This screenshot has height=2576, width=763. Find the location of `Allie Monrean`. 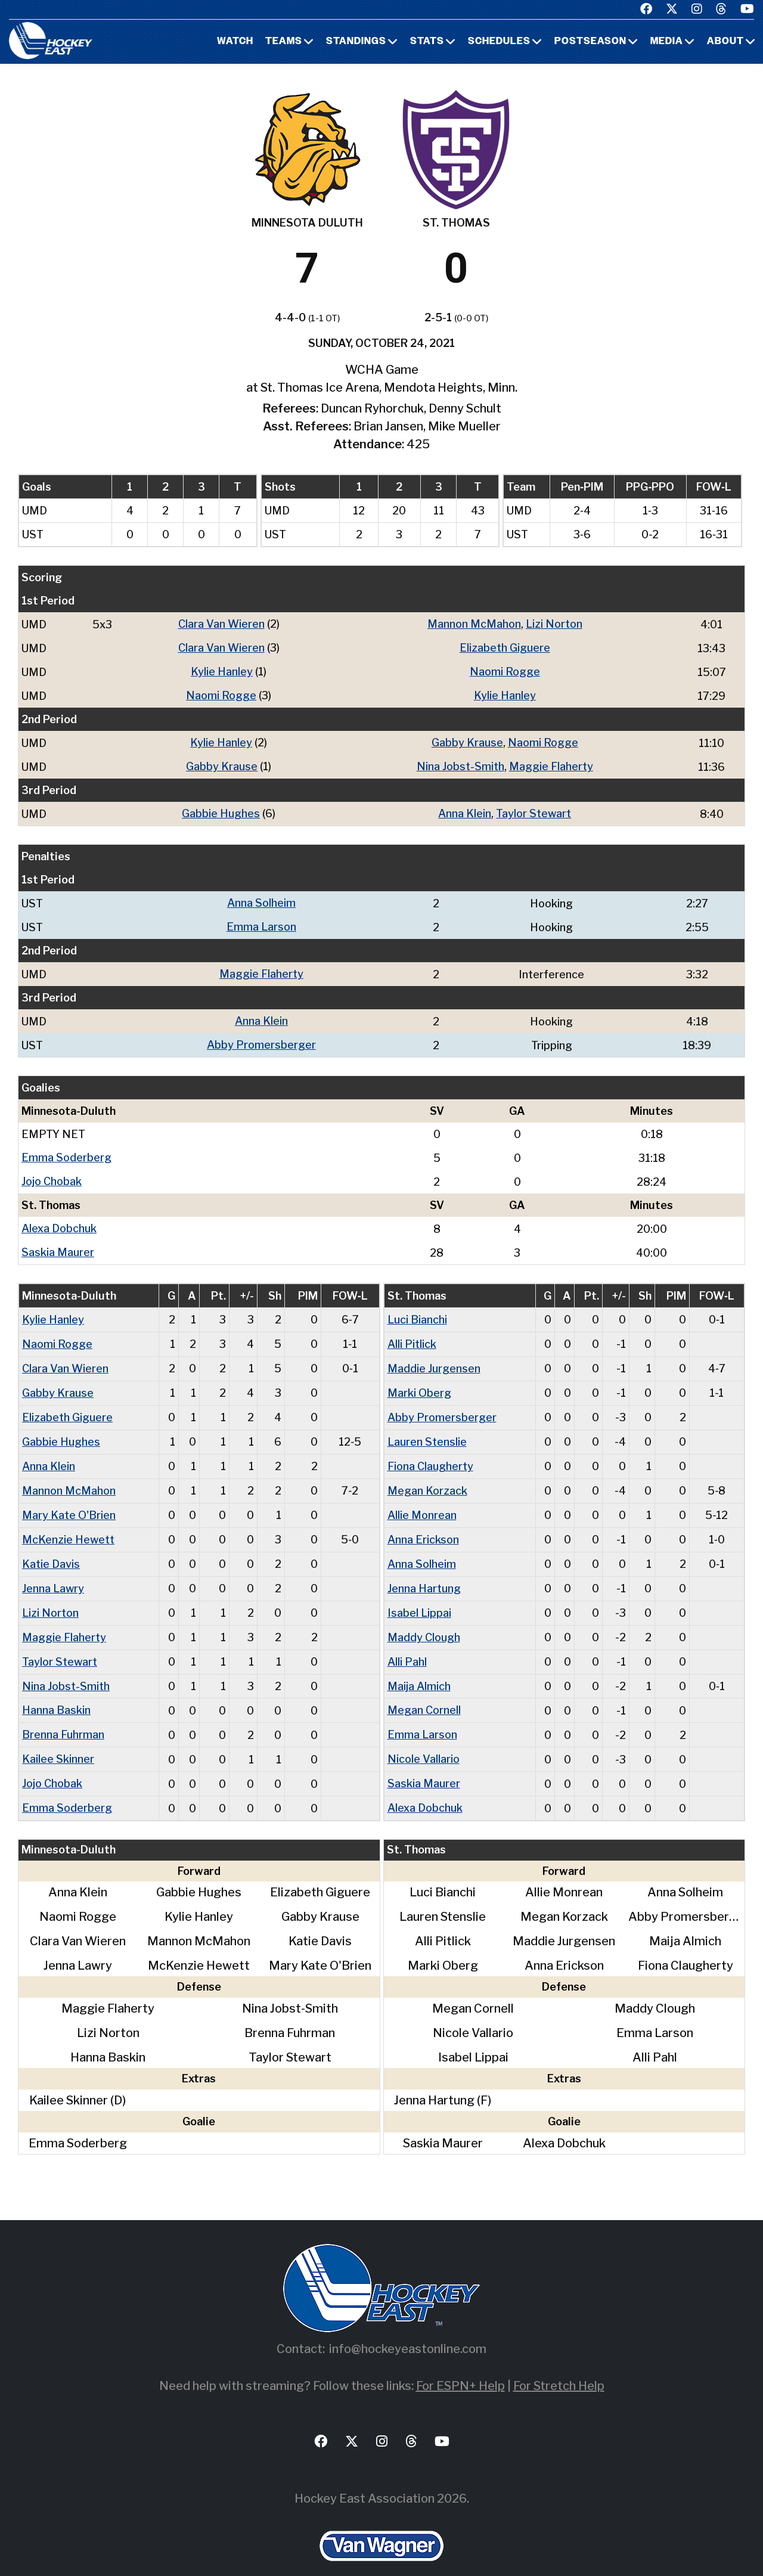

Allie Monrean is located at coordinates (422, 1501).